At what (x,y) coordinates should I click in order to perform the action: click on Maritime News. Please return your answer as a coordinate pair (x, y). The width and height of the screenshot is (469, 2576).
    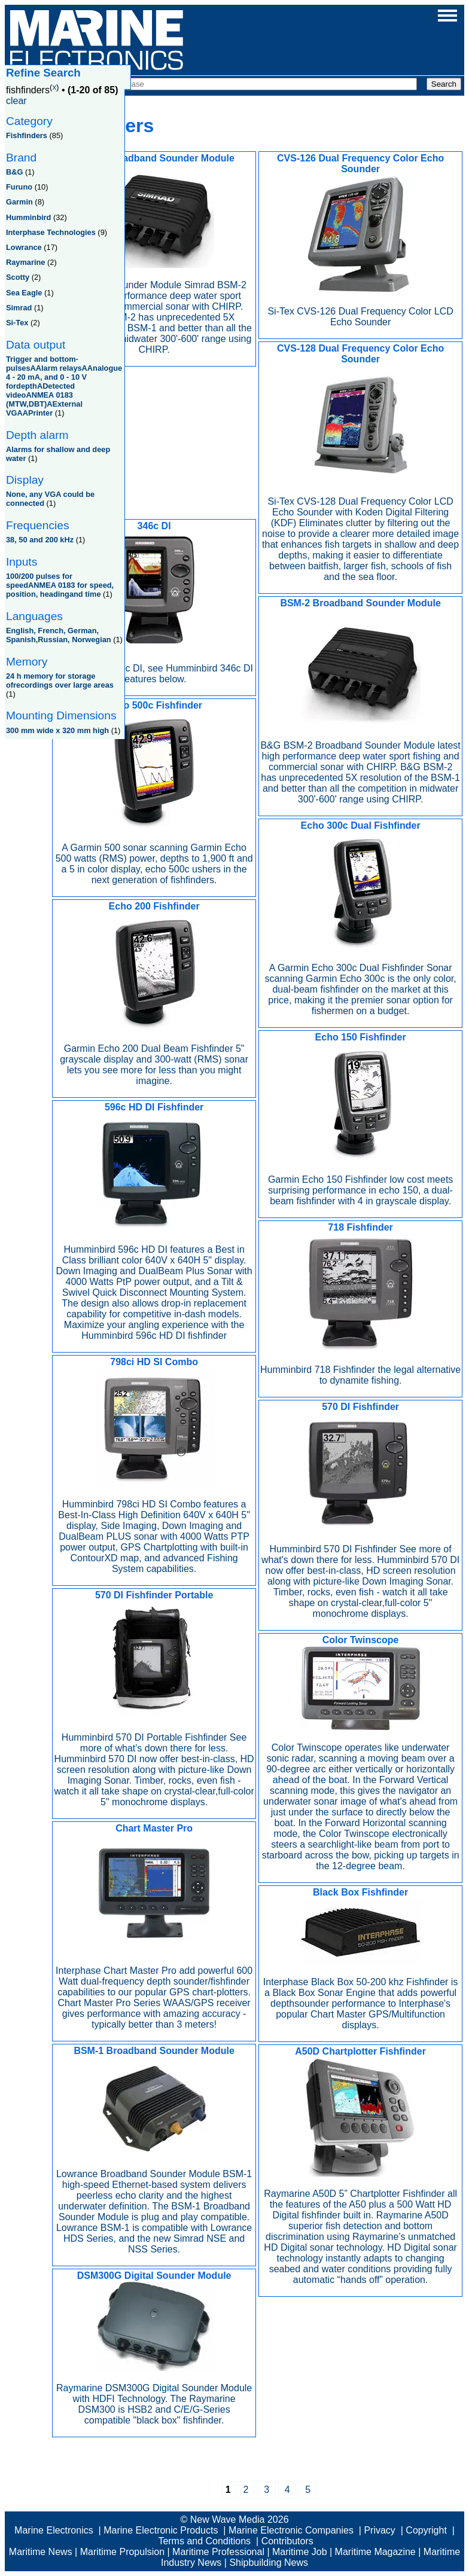
    Looking at the image, I should click on (40, 2552).